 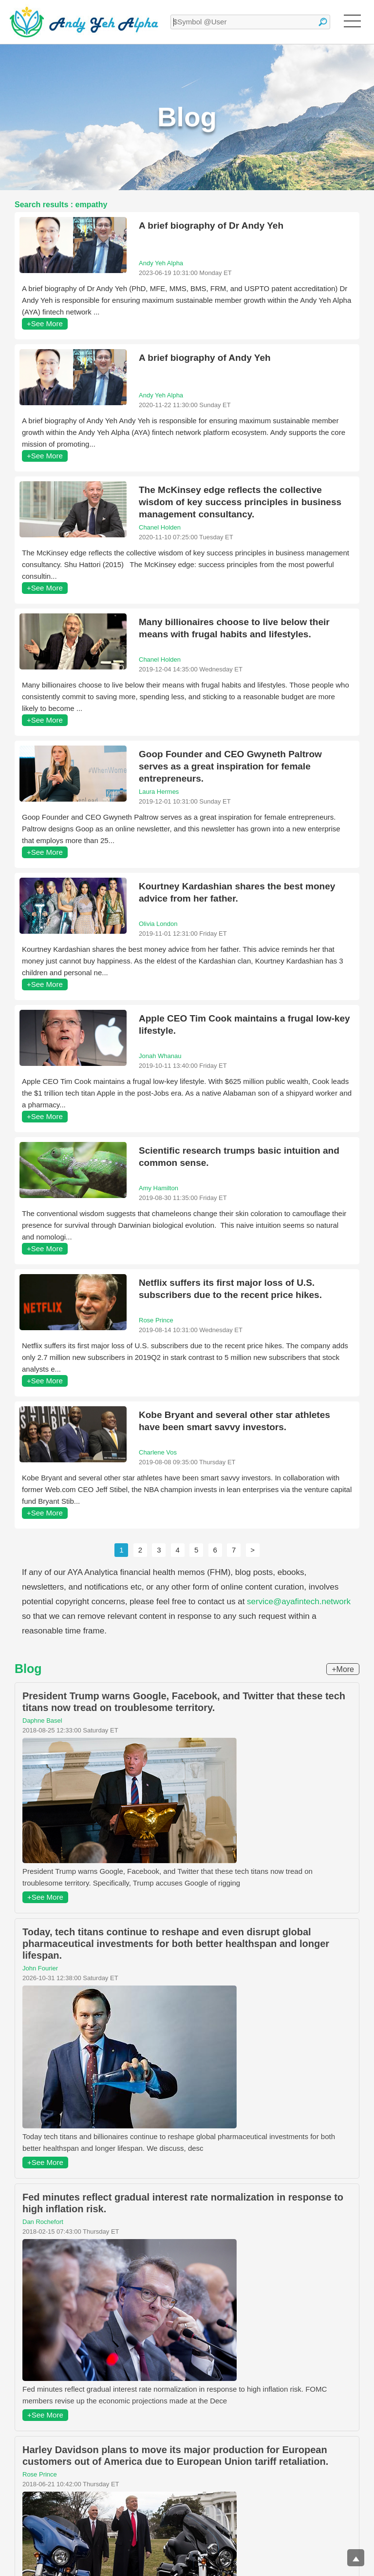 I want to click on Daphne Basel, so click(x=42, y=1720).